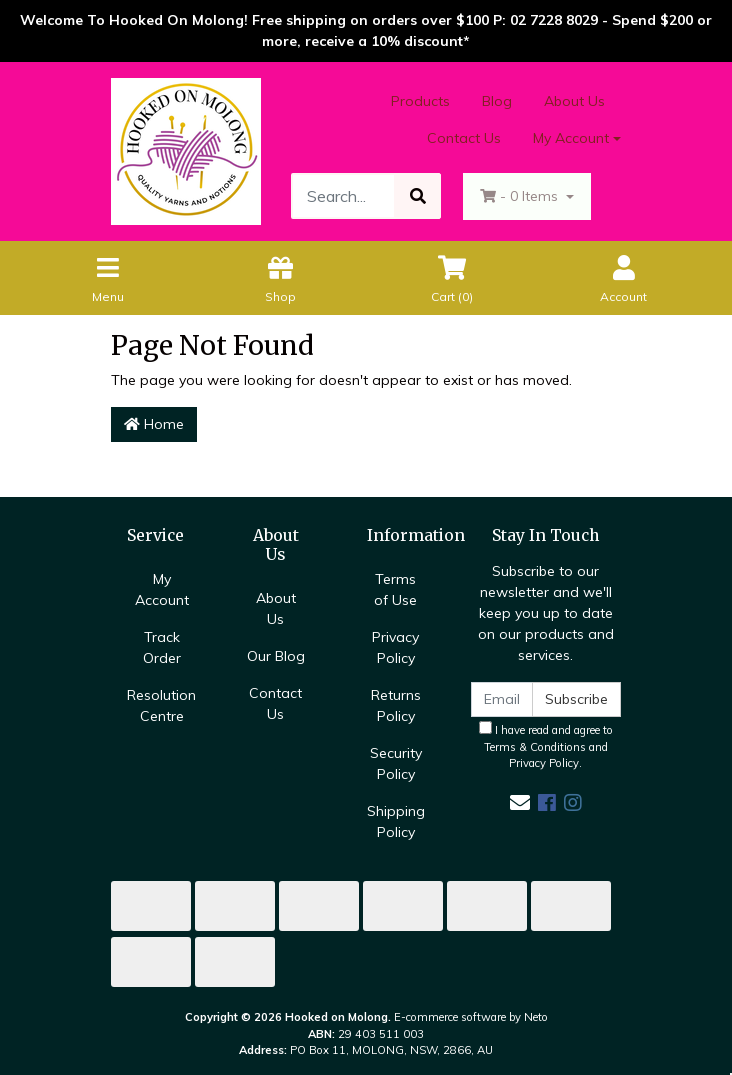  What do you see at coordinates (546, 746) in the screenshot?
I see `I have read and agree to and .` at bounding box center [546, 746].